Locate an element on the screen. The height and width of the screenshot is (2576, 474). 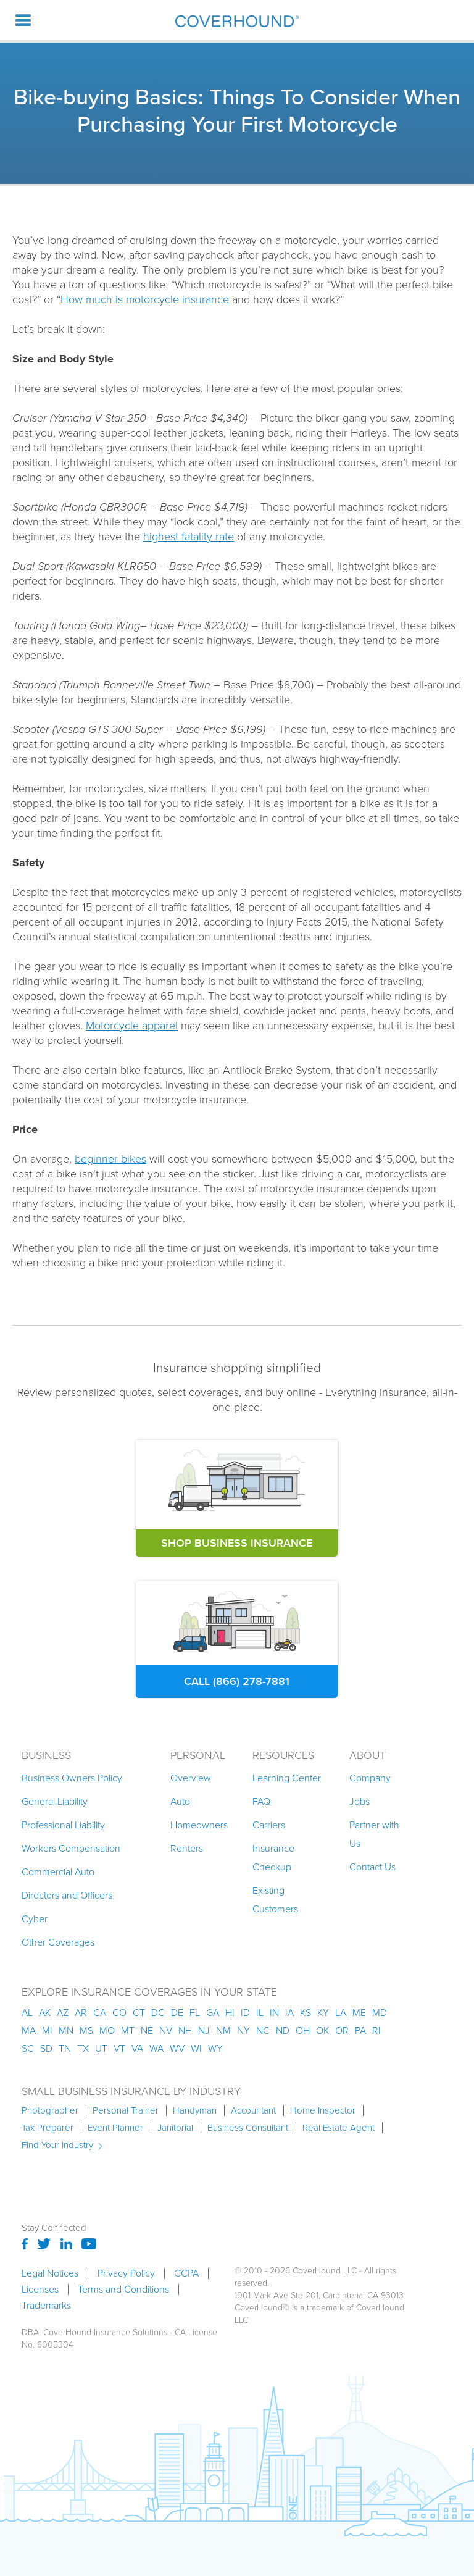
Workers Compensation is located at coordinates (71, 1848).